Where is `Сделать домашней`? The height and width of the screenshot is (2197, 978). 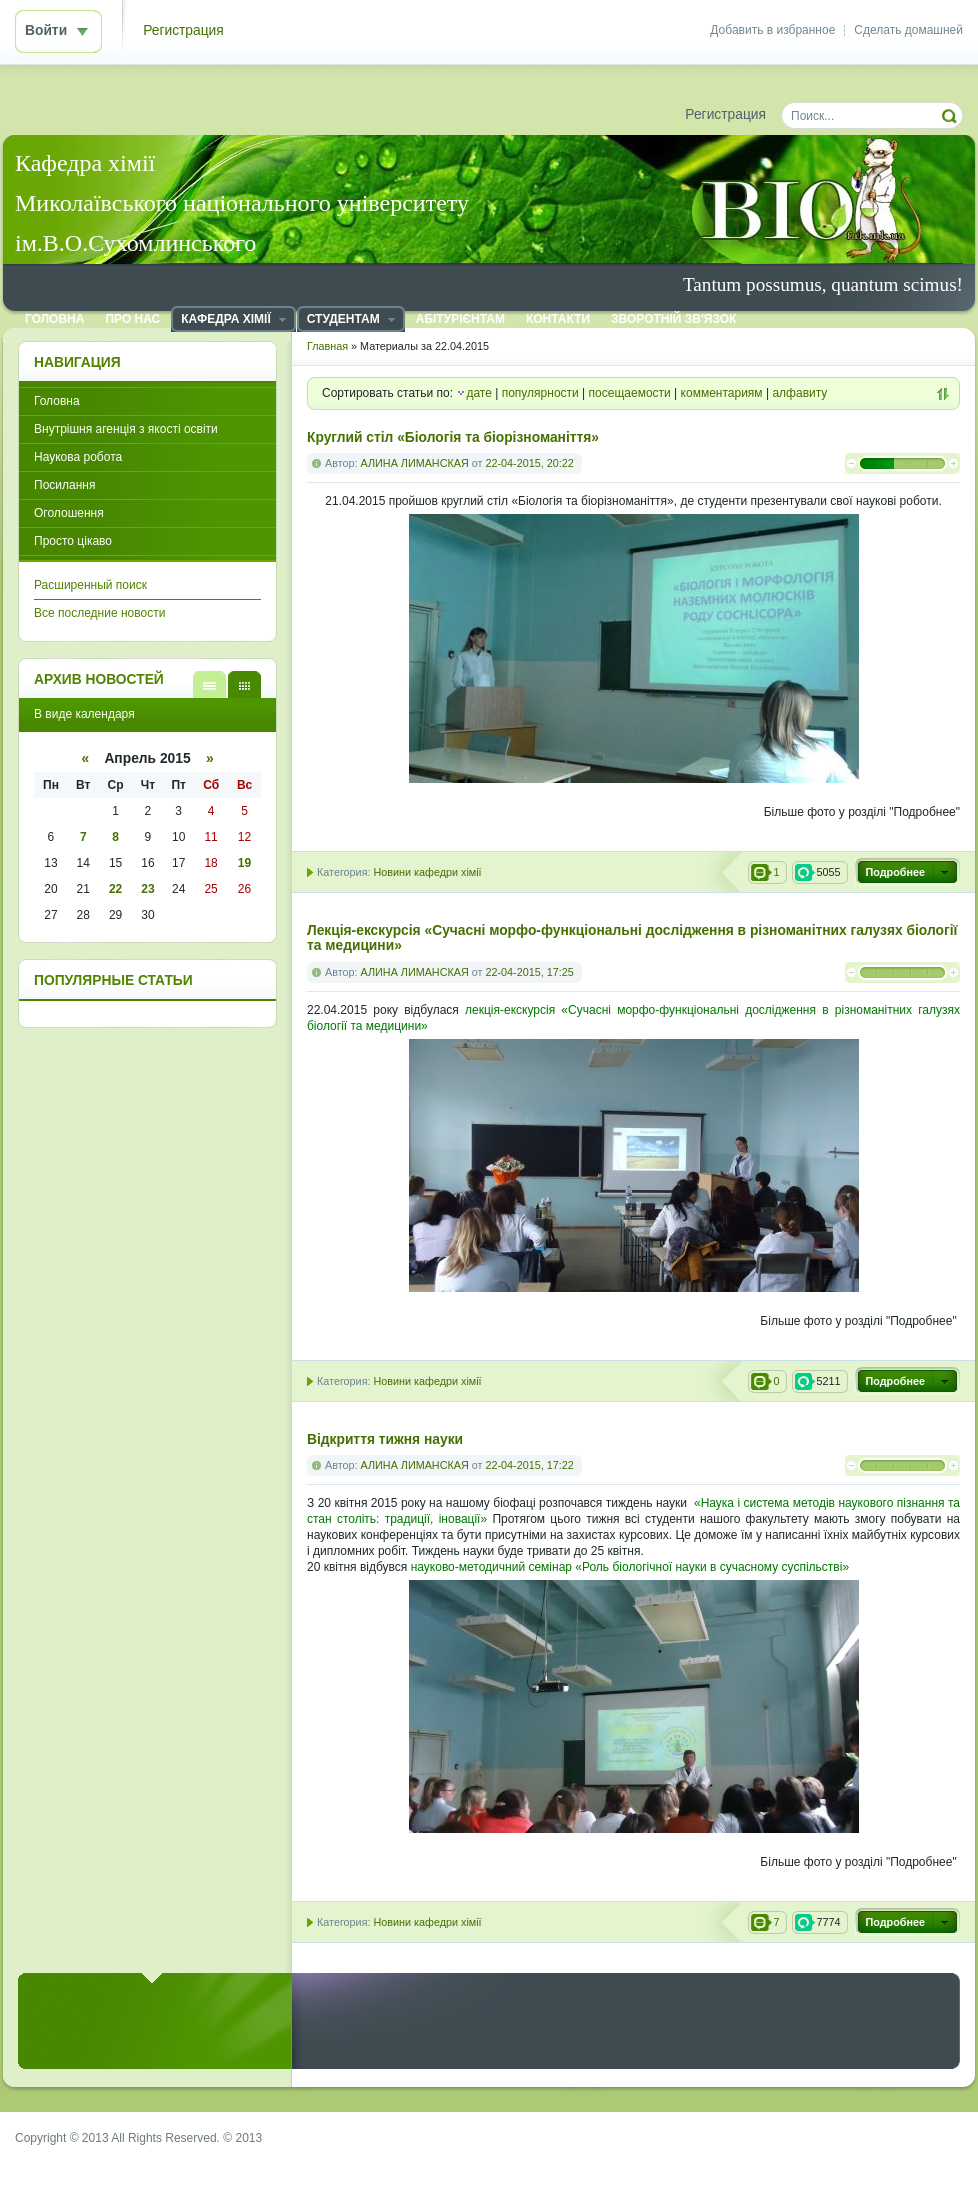
Сделать домашней is located at coordinates (908, 30).